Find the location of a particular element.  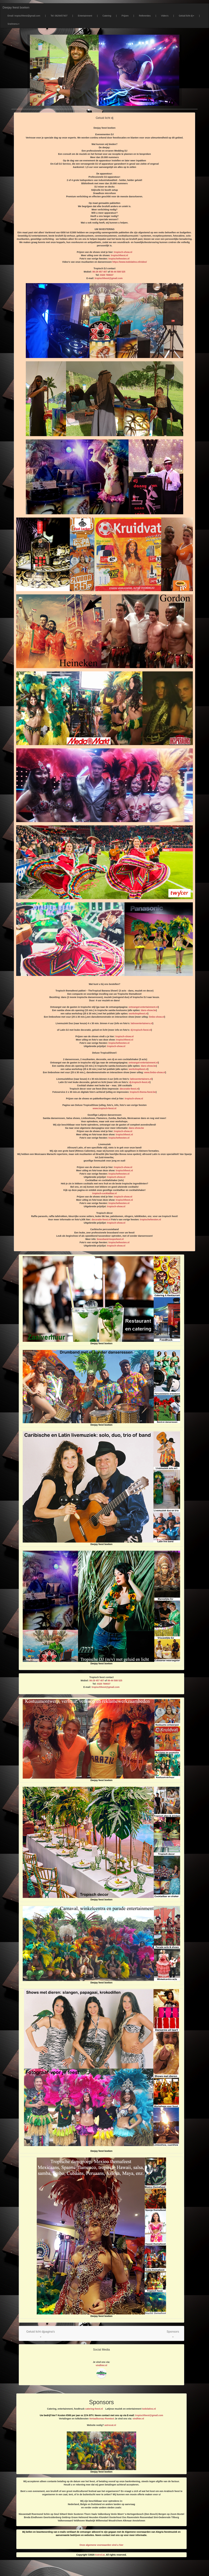

Deejay feest boeken is located at coordinates (16, 7).